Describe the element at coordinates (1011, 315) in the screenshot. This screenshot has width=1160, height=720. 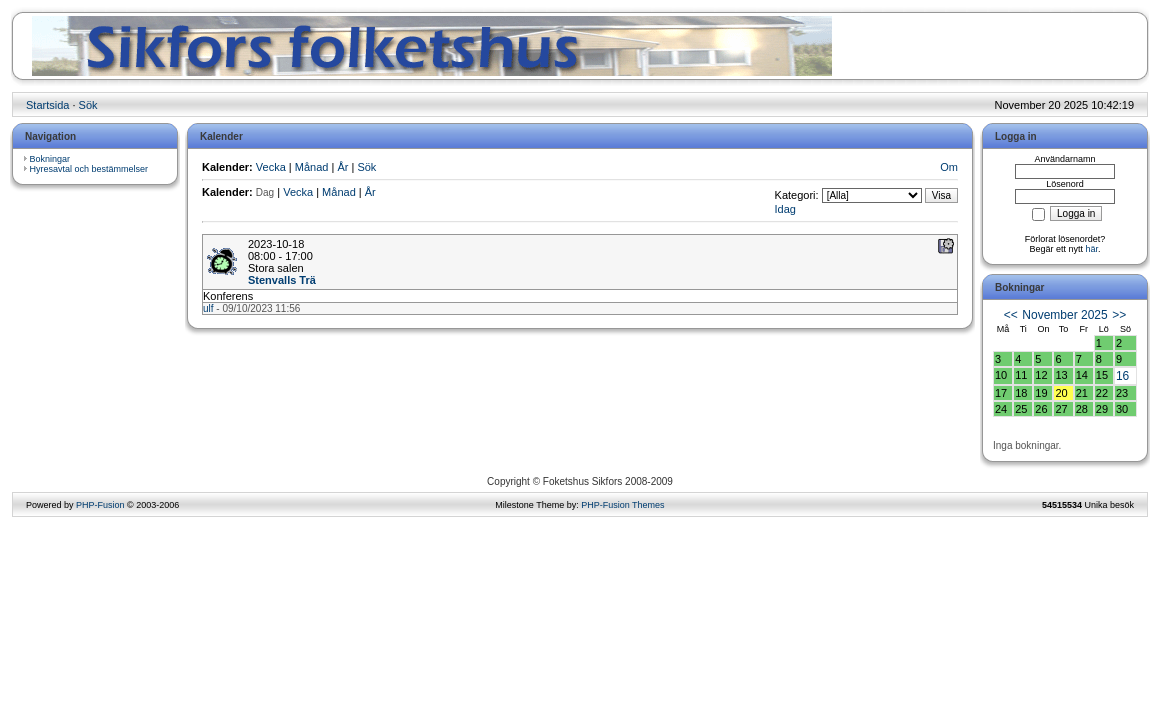
I see `<<` at that location.